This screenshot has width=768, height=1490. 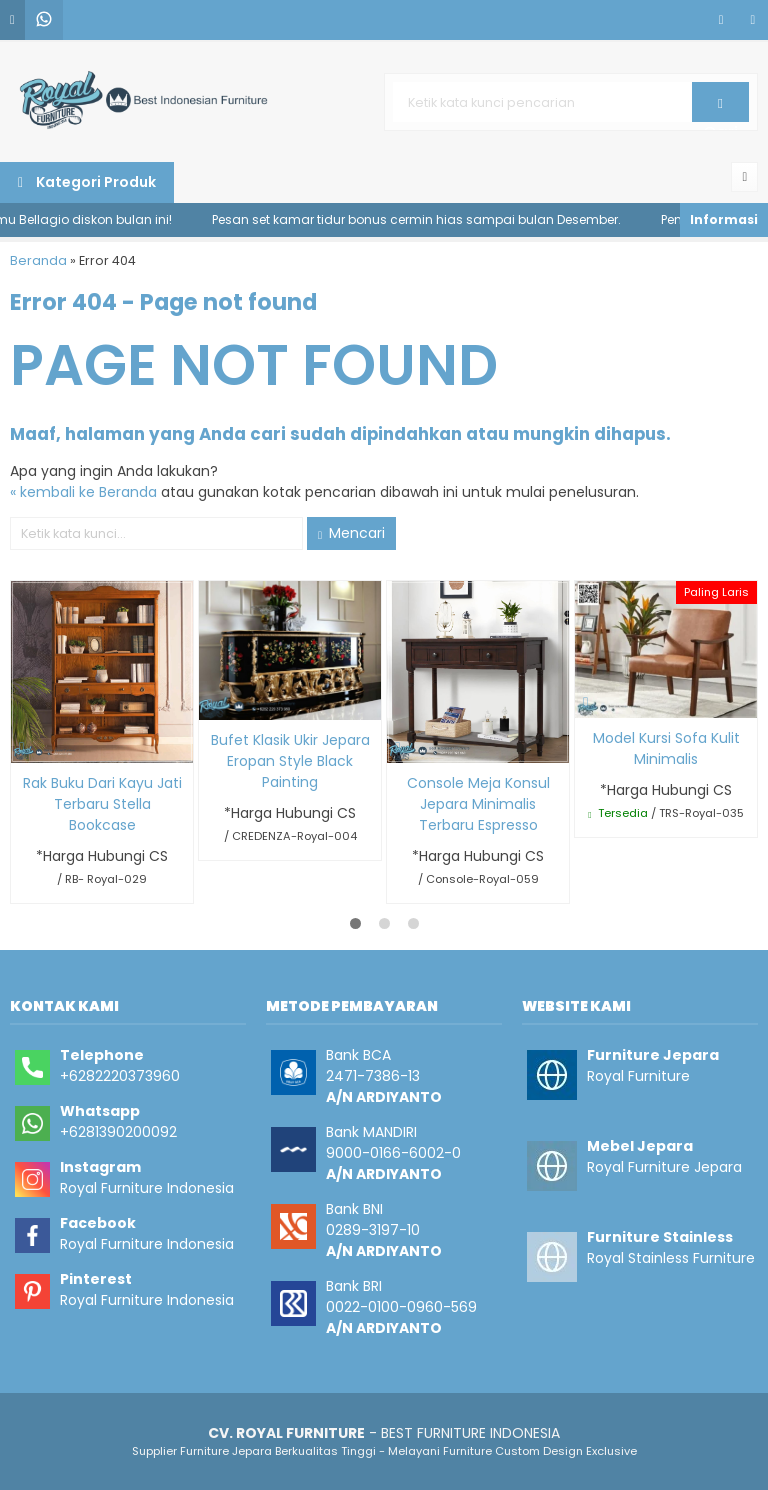 What do you see at coordinates (120, 1076) in the screenshot?
I see `+6282220373960` at bounding box center [120, 1076].